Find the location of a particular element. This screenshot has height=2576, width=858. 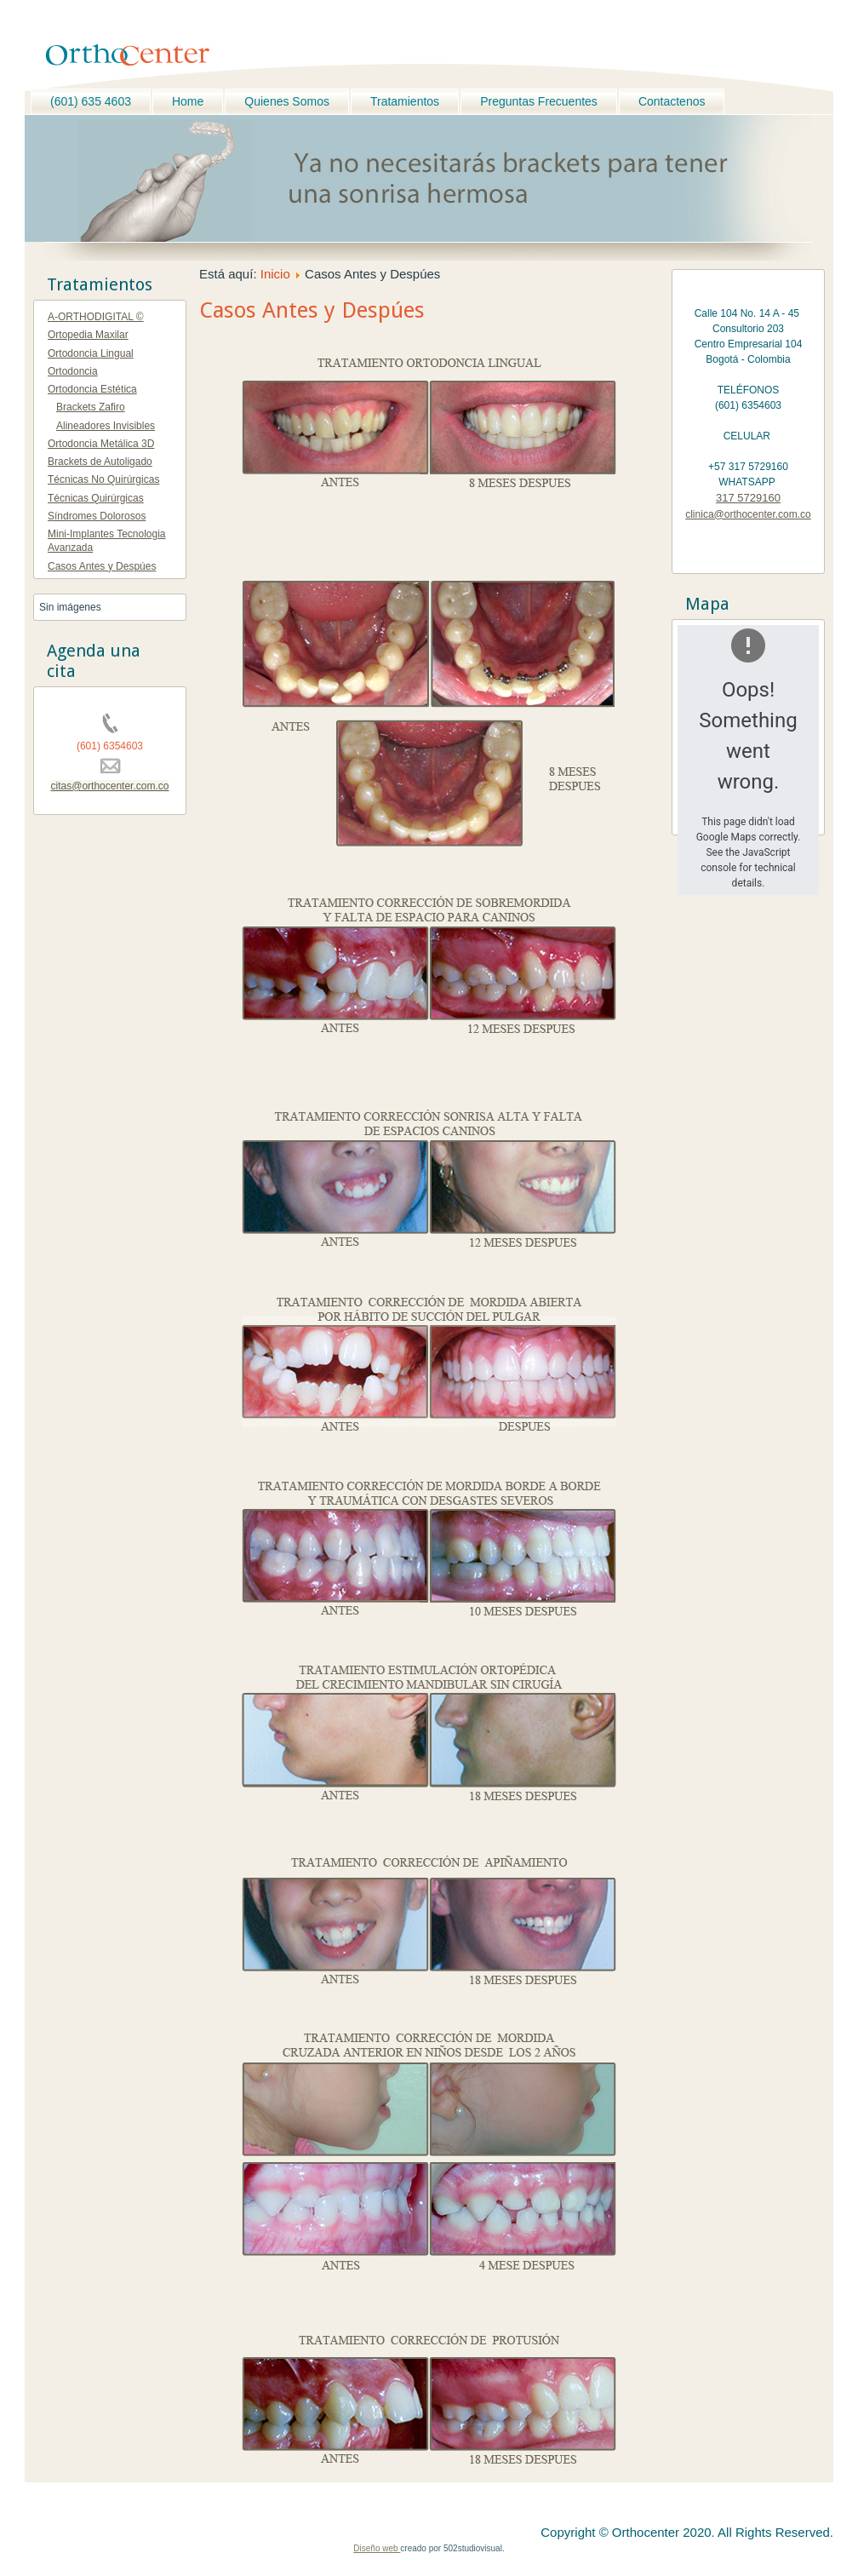

Alineadores Invisibles is located at coordinates (105, 426).